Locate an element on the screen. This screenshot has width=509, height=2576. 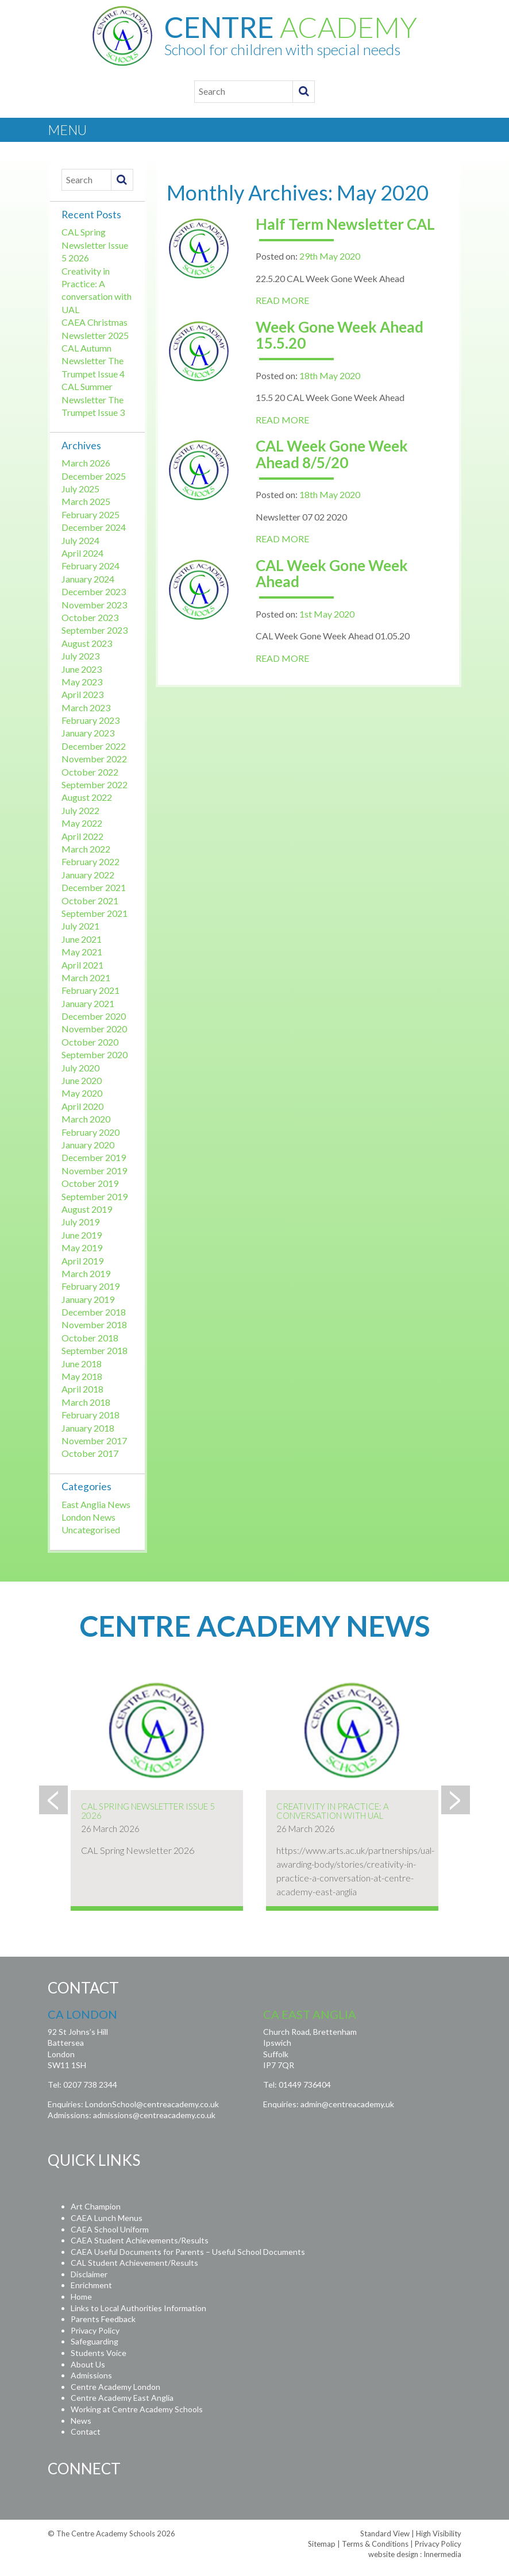
Admissions is located at coordinates (91, 2375).